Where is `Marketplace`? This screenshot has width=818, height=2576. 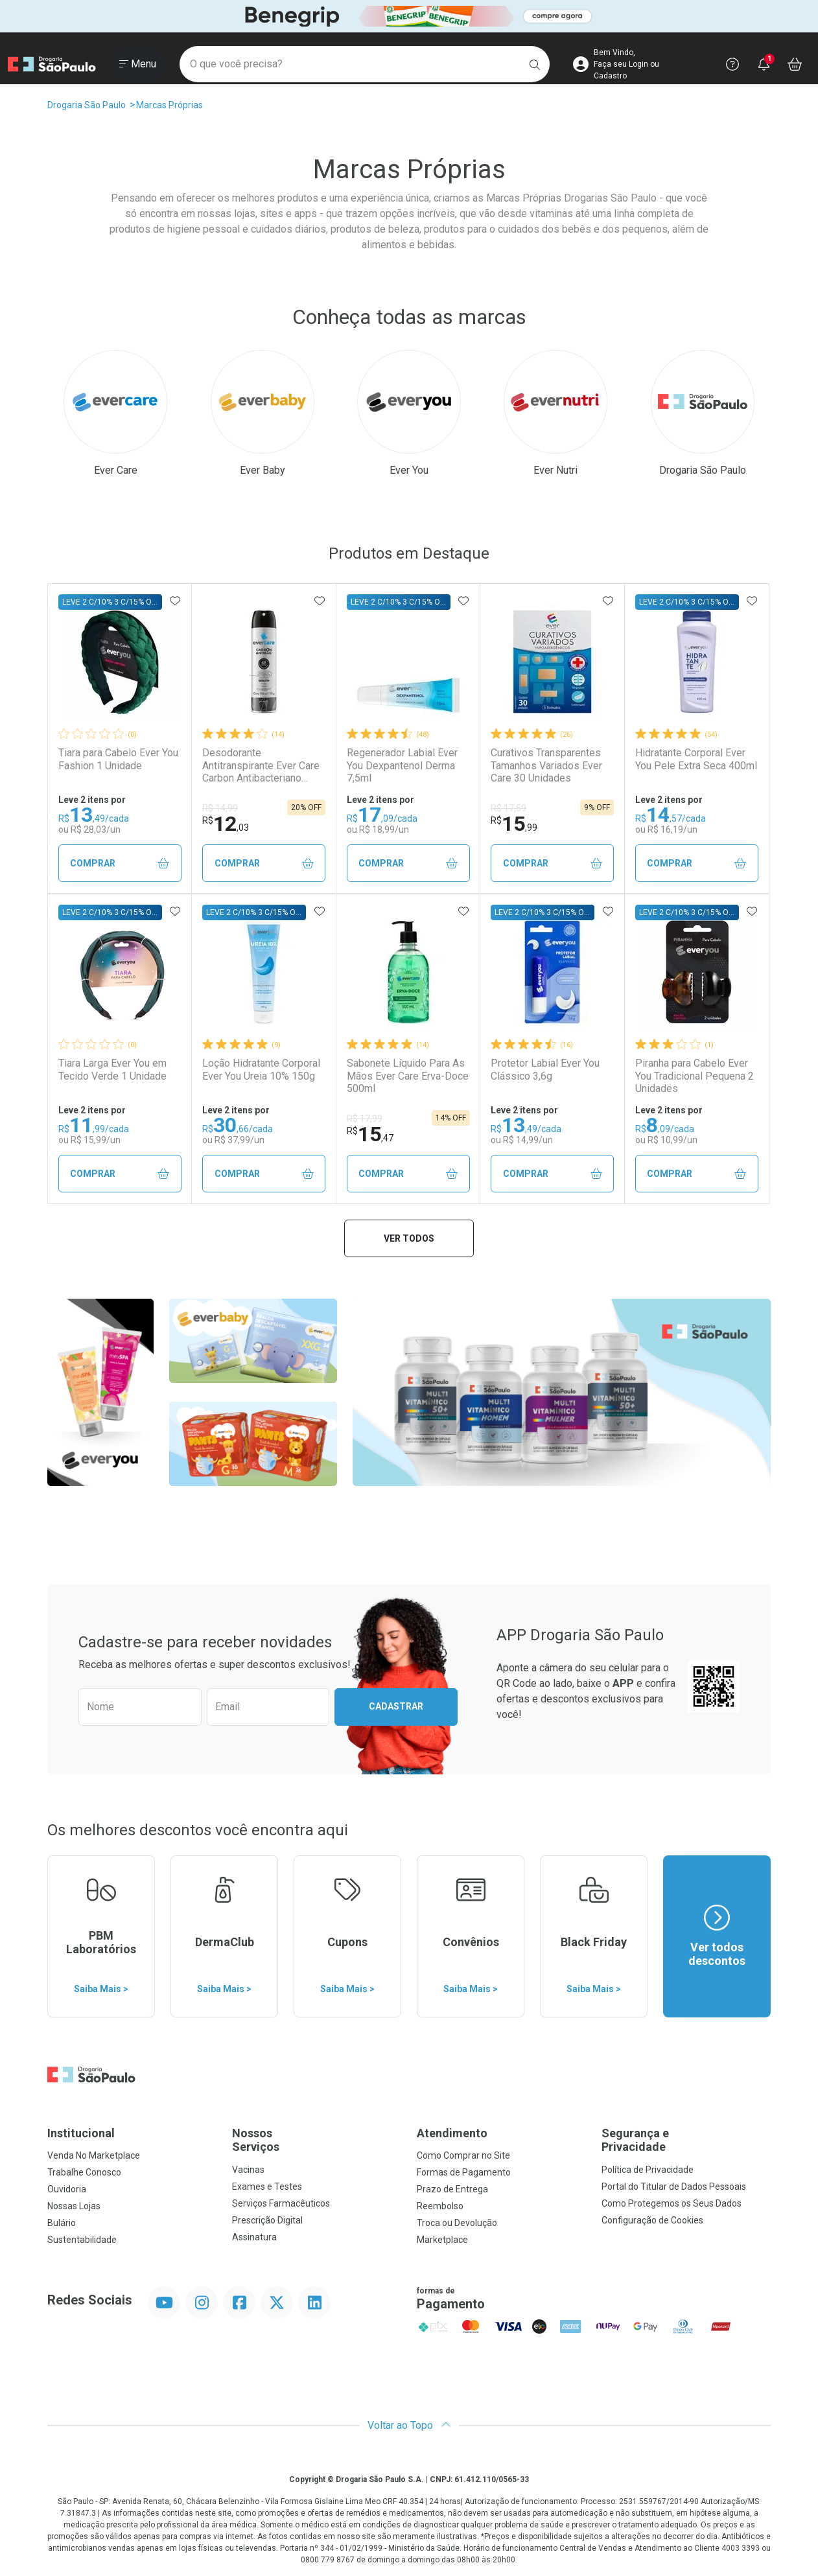
Marketplace is located at coordinates (442, 2239).